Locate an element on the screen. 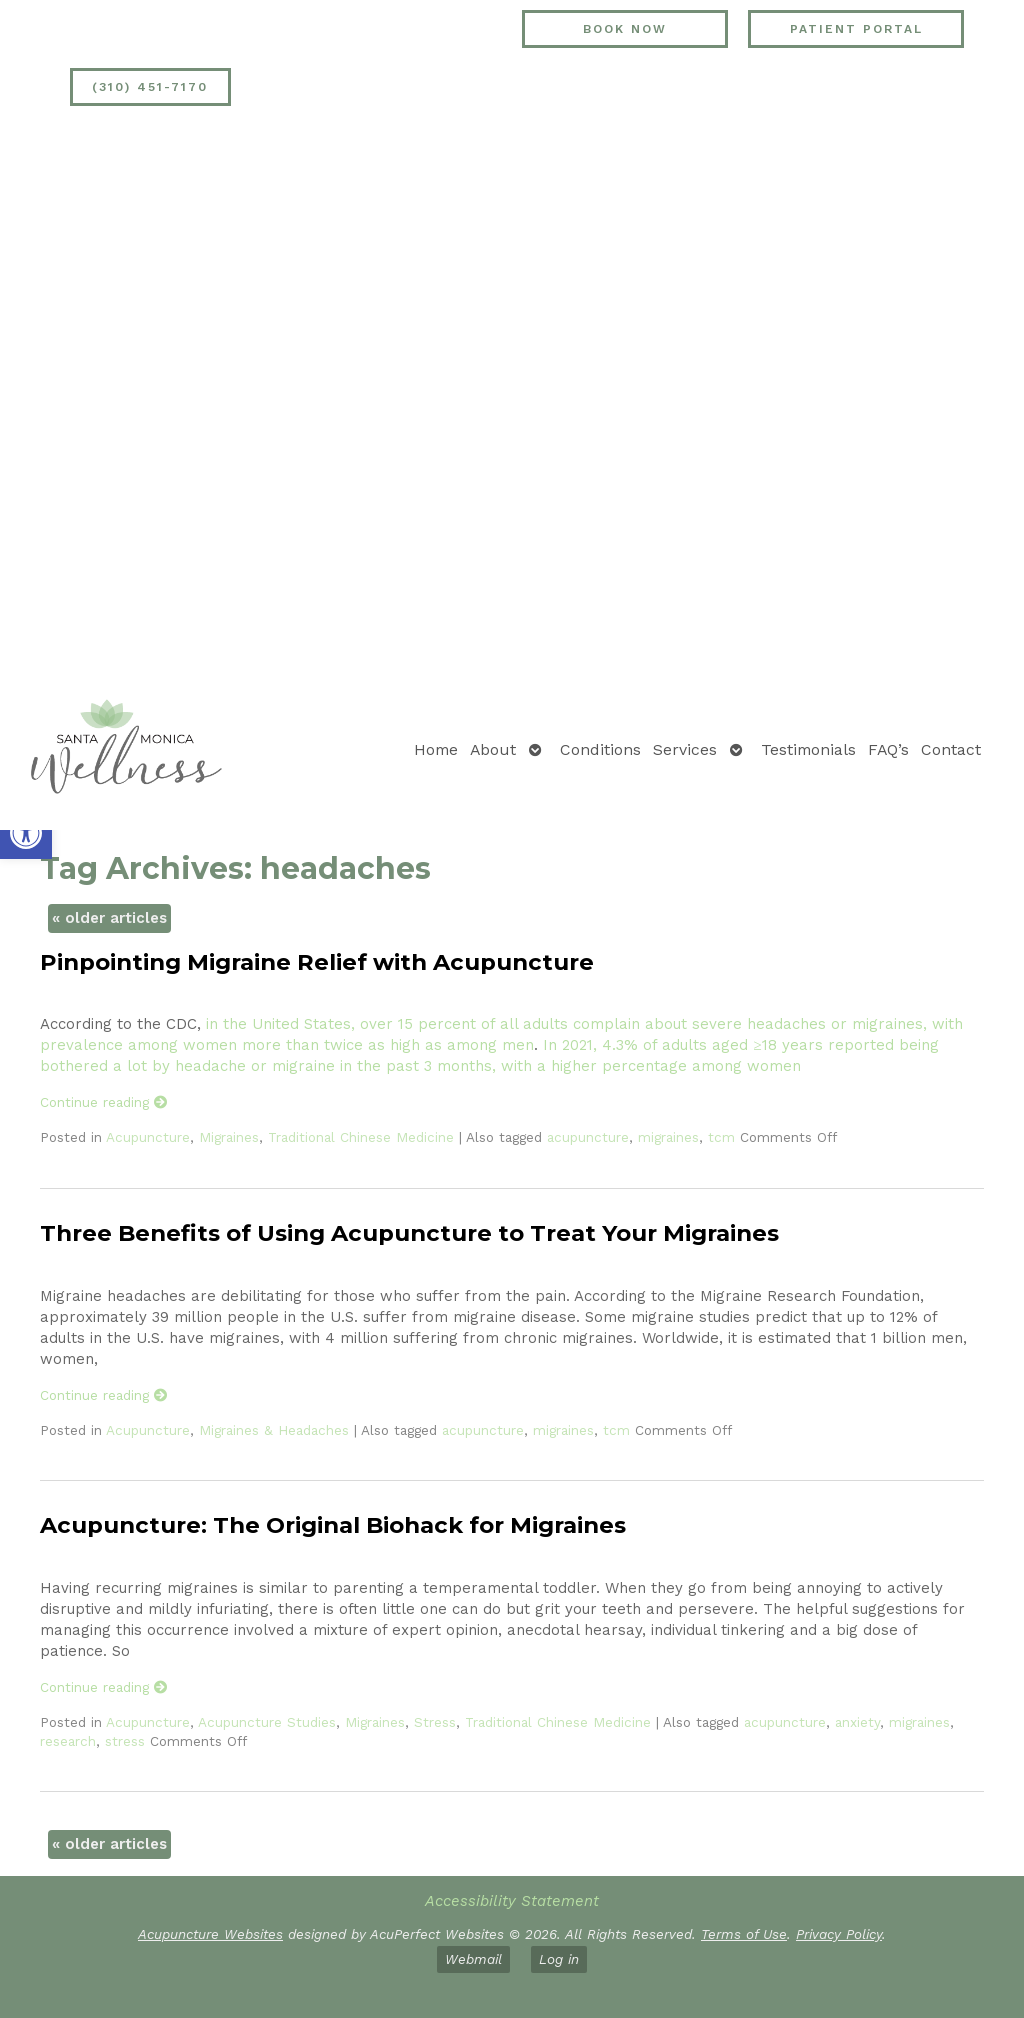  Continue reading is located at coordinates (104, 1102).